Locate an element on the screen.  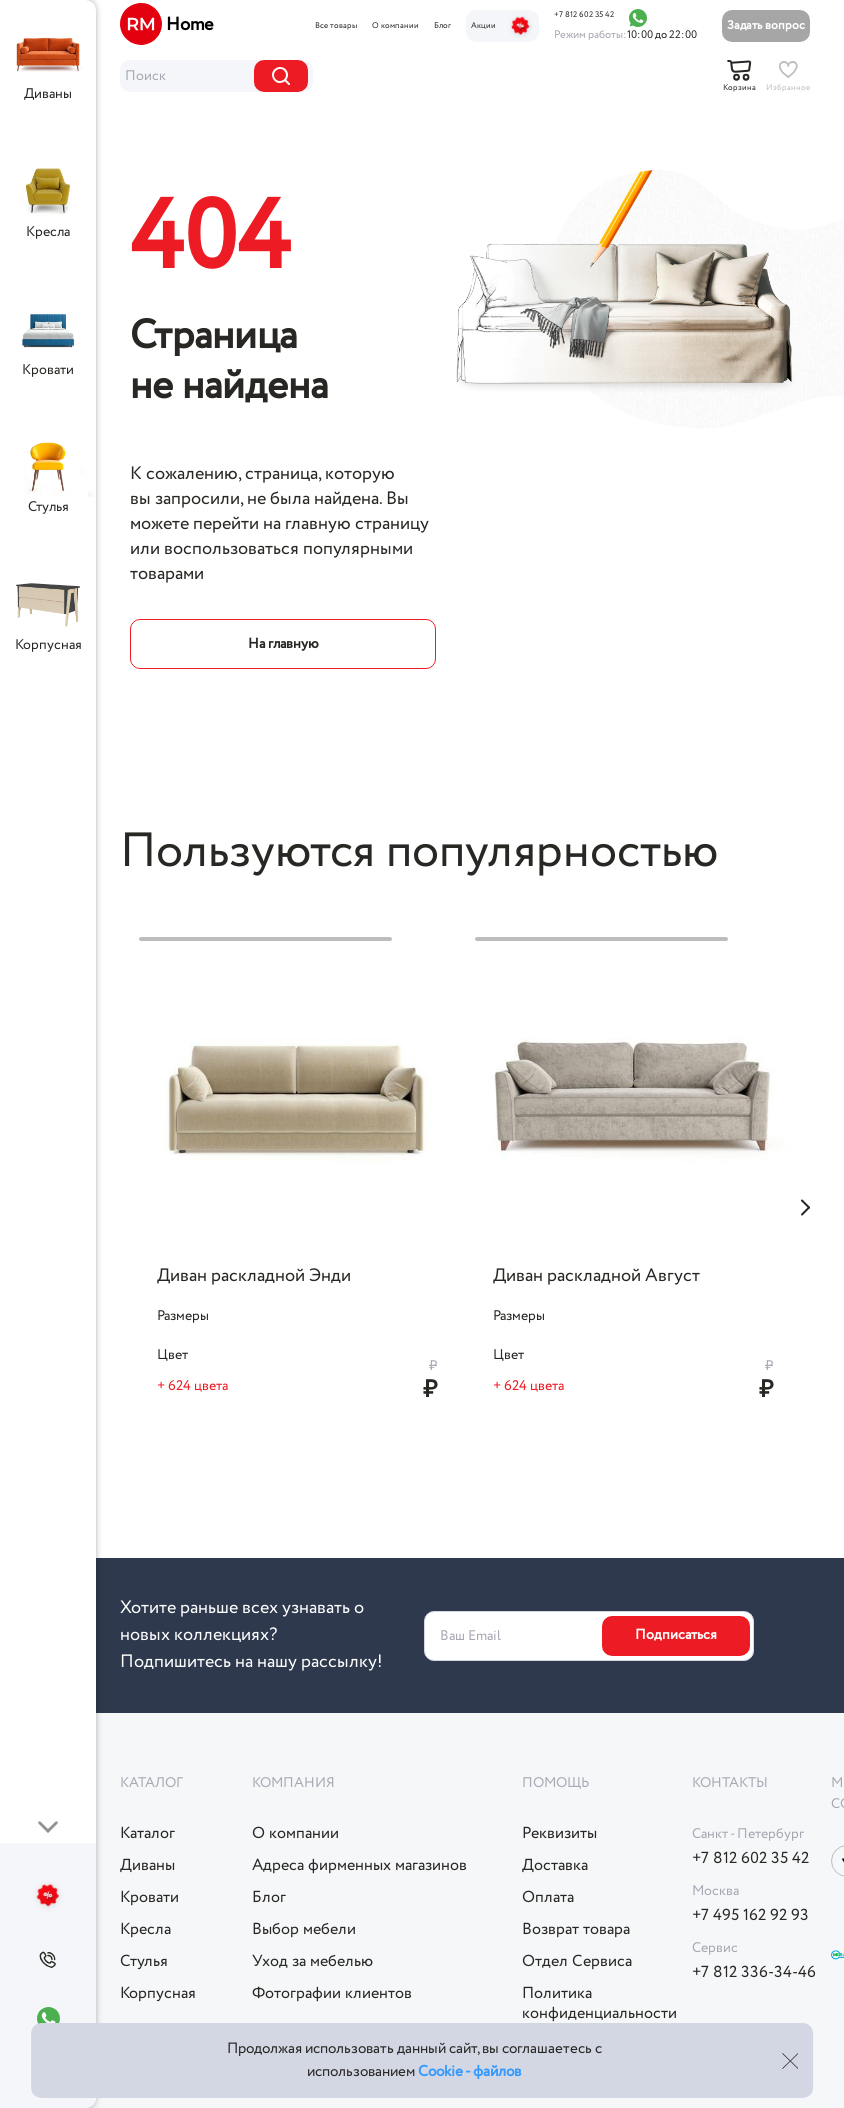
Блог is located at coordinates (442, 26).